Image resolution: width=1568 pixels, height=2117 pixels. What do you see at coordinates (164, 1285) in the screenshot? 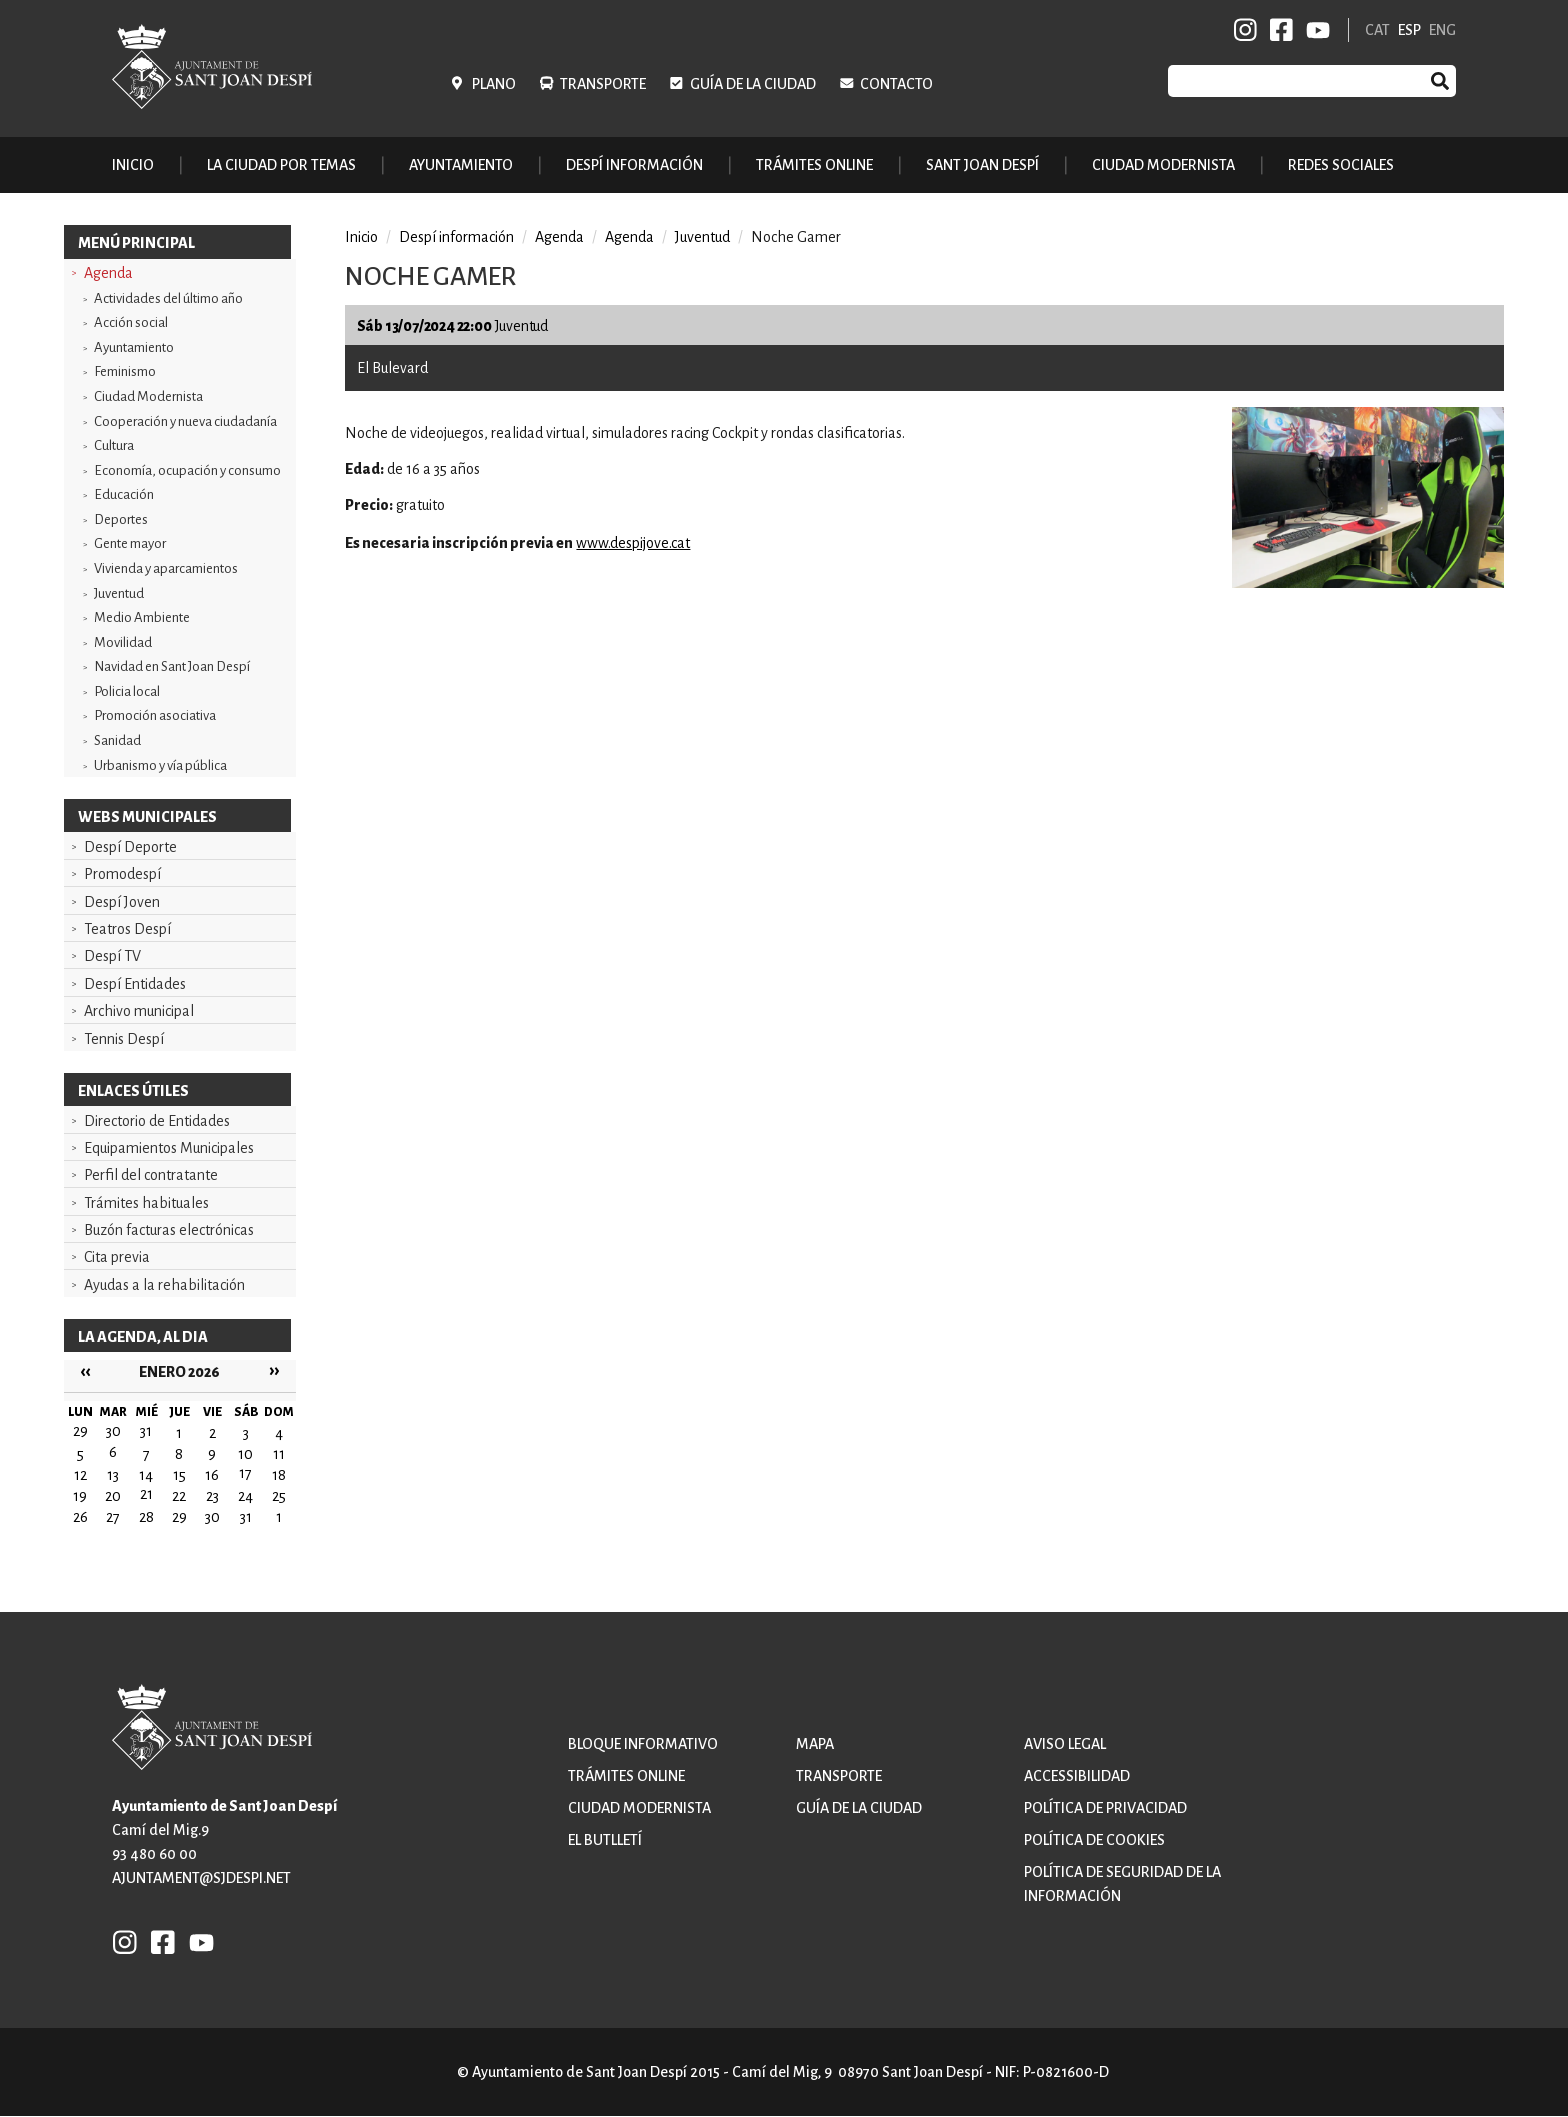
I see `Ayudas a la rehabilitación` at bounding box center [164, 1285].